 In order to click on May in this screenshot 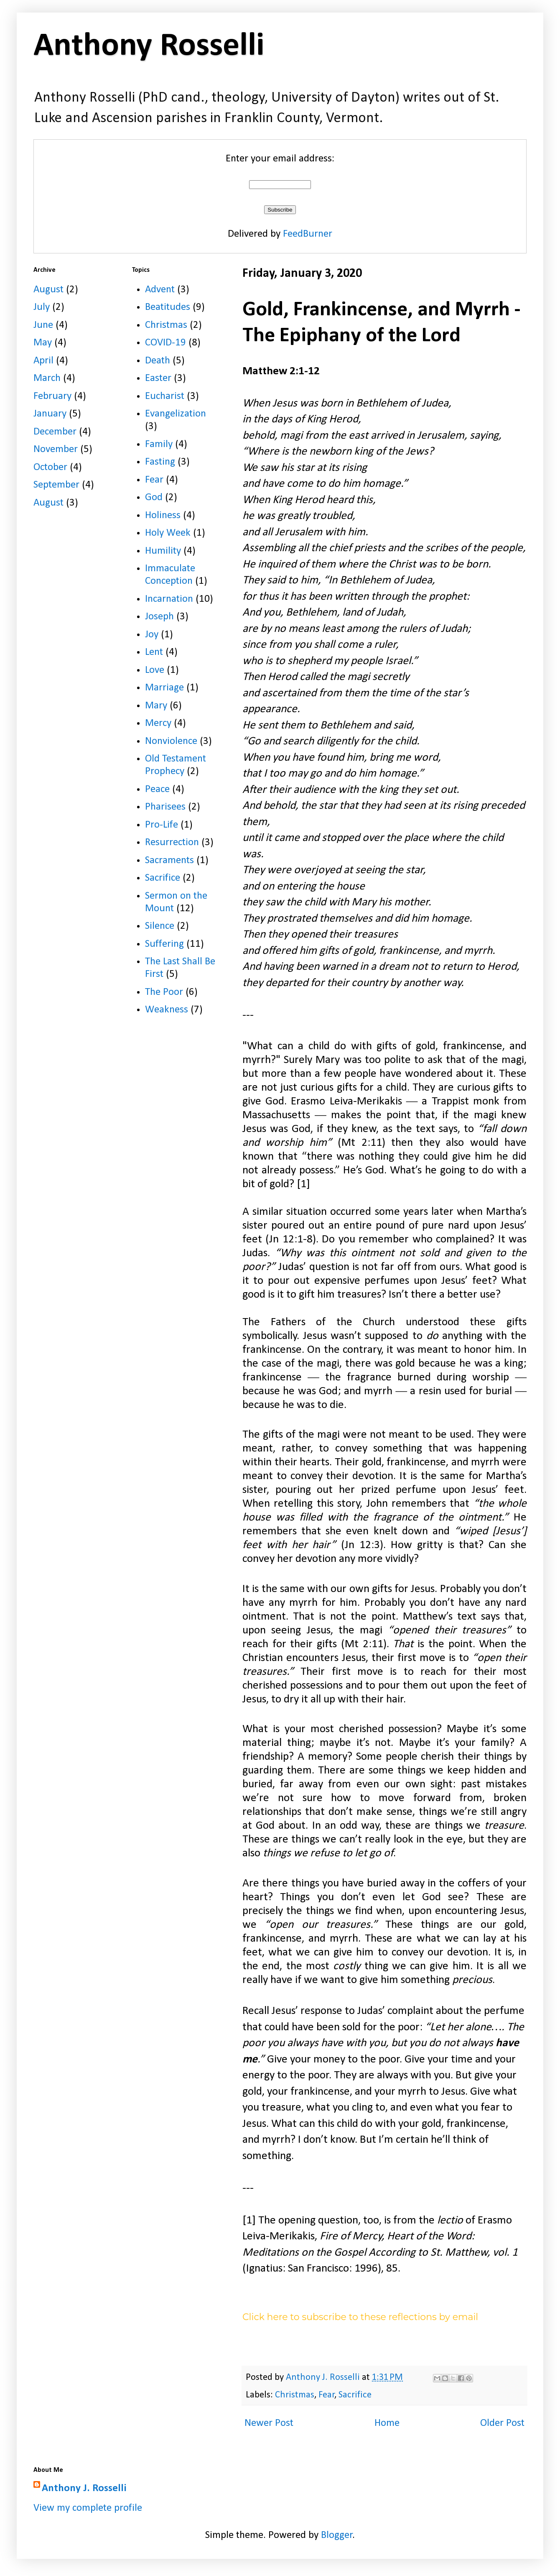, I will do `click(42, 342)`.